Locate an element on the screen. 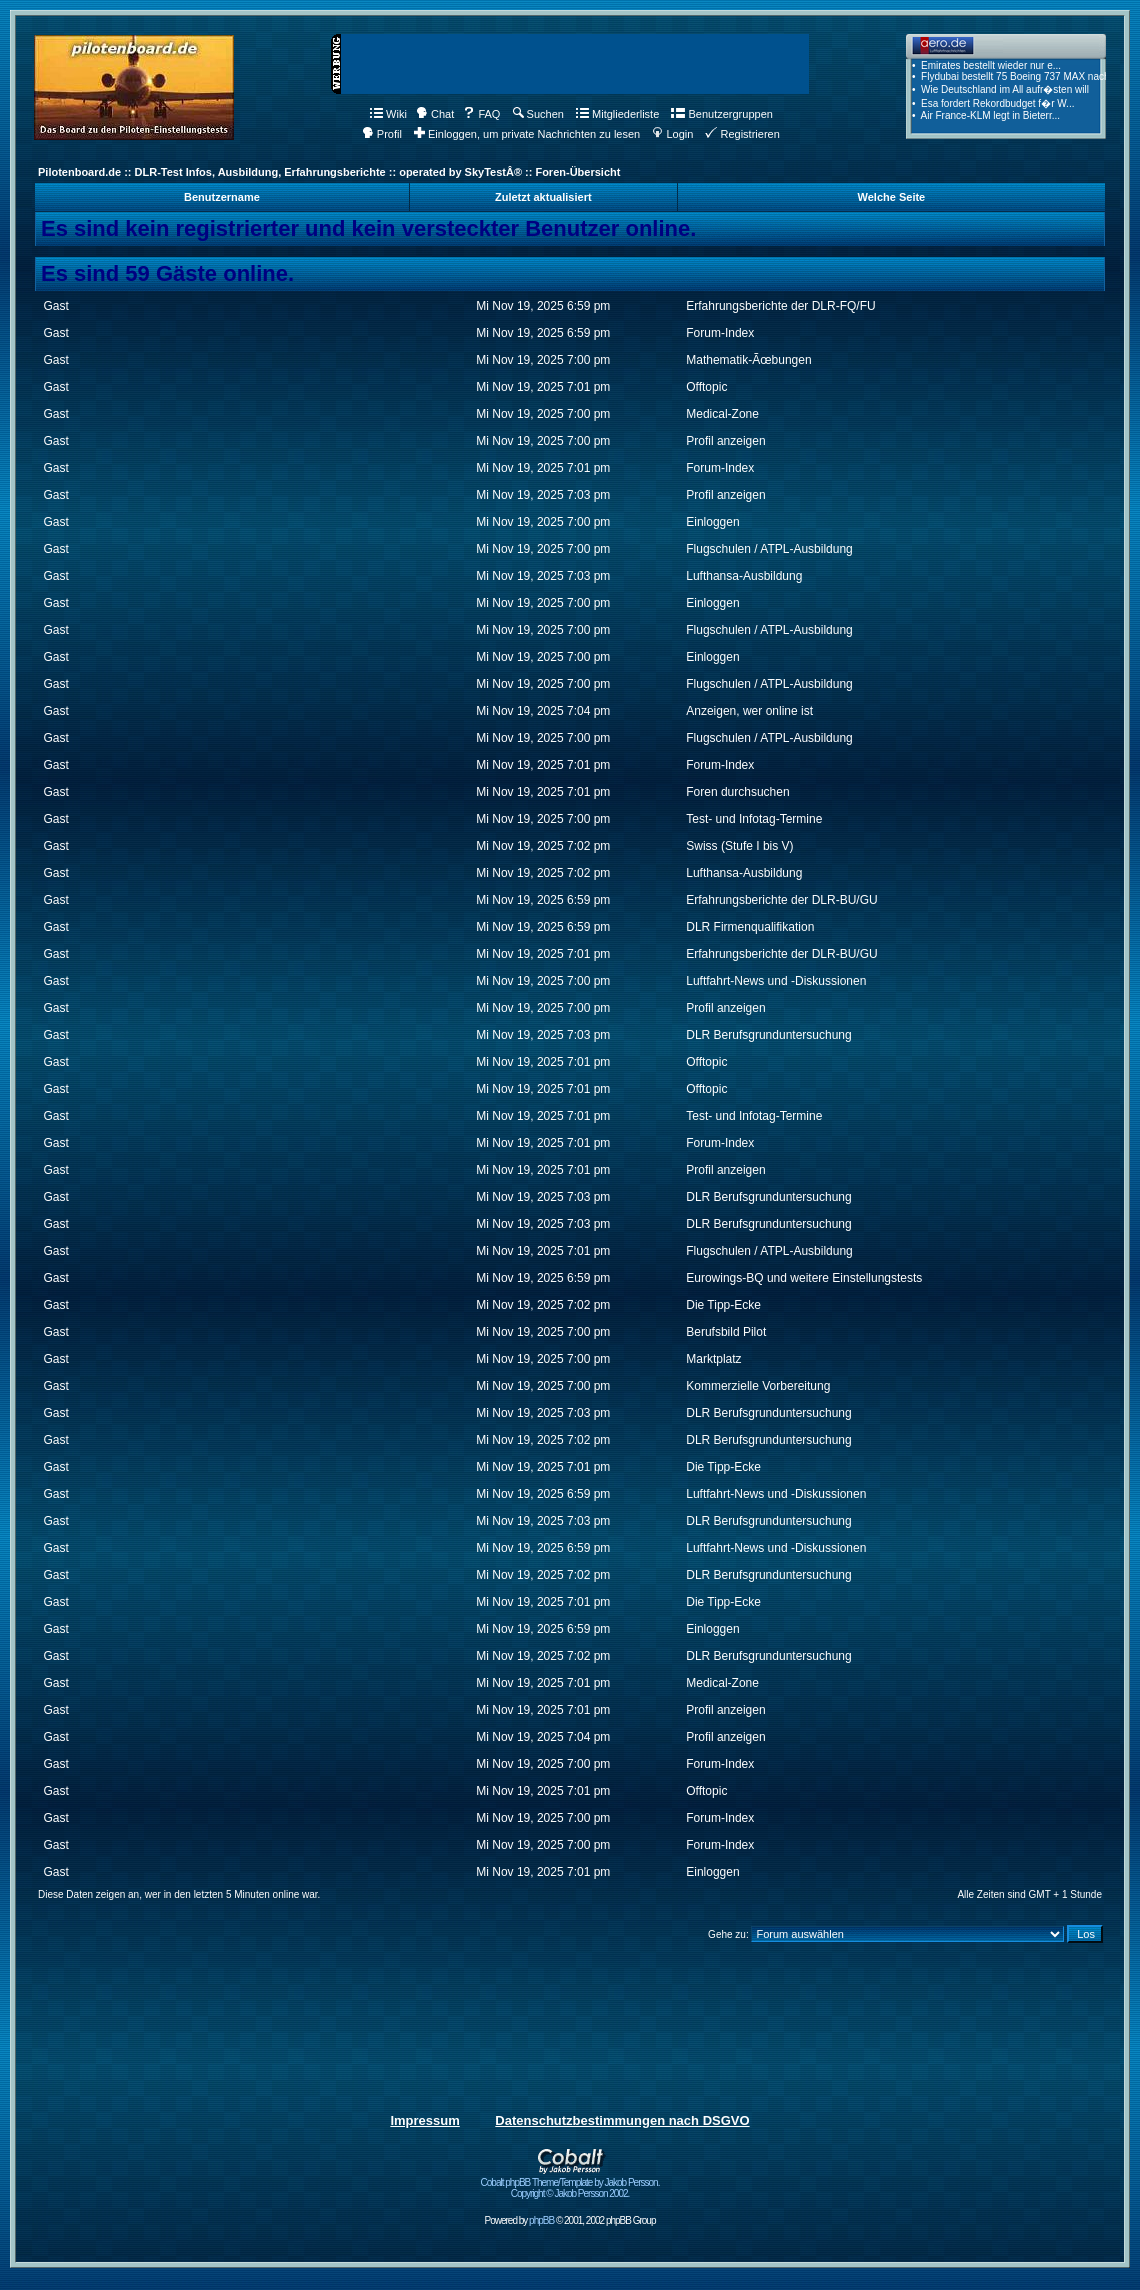 The height and width of the screenshot is (2290, 1140). Einloggen is located at coordinates (712, 522).